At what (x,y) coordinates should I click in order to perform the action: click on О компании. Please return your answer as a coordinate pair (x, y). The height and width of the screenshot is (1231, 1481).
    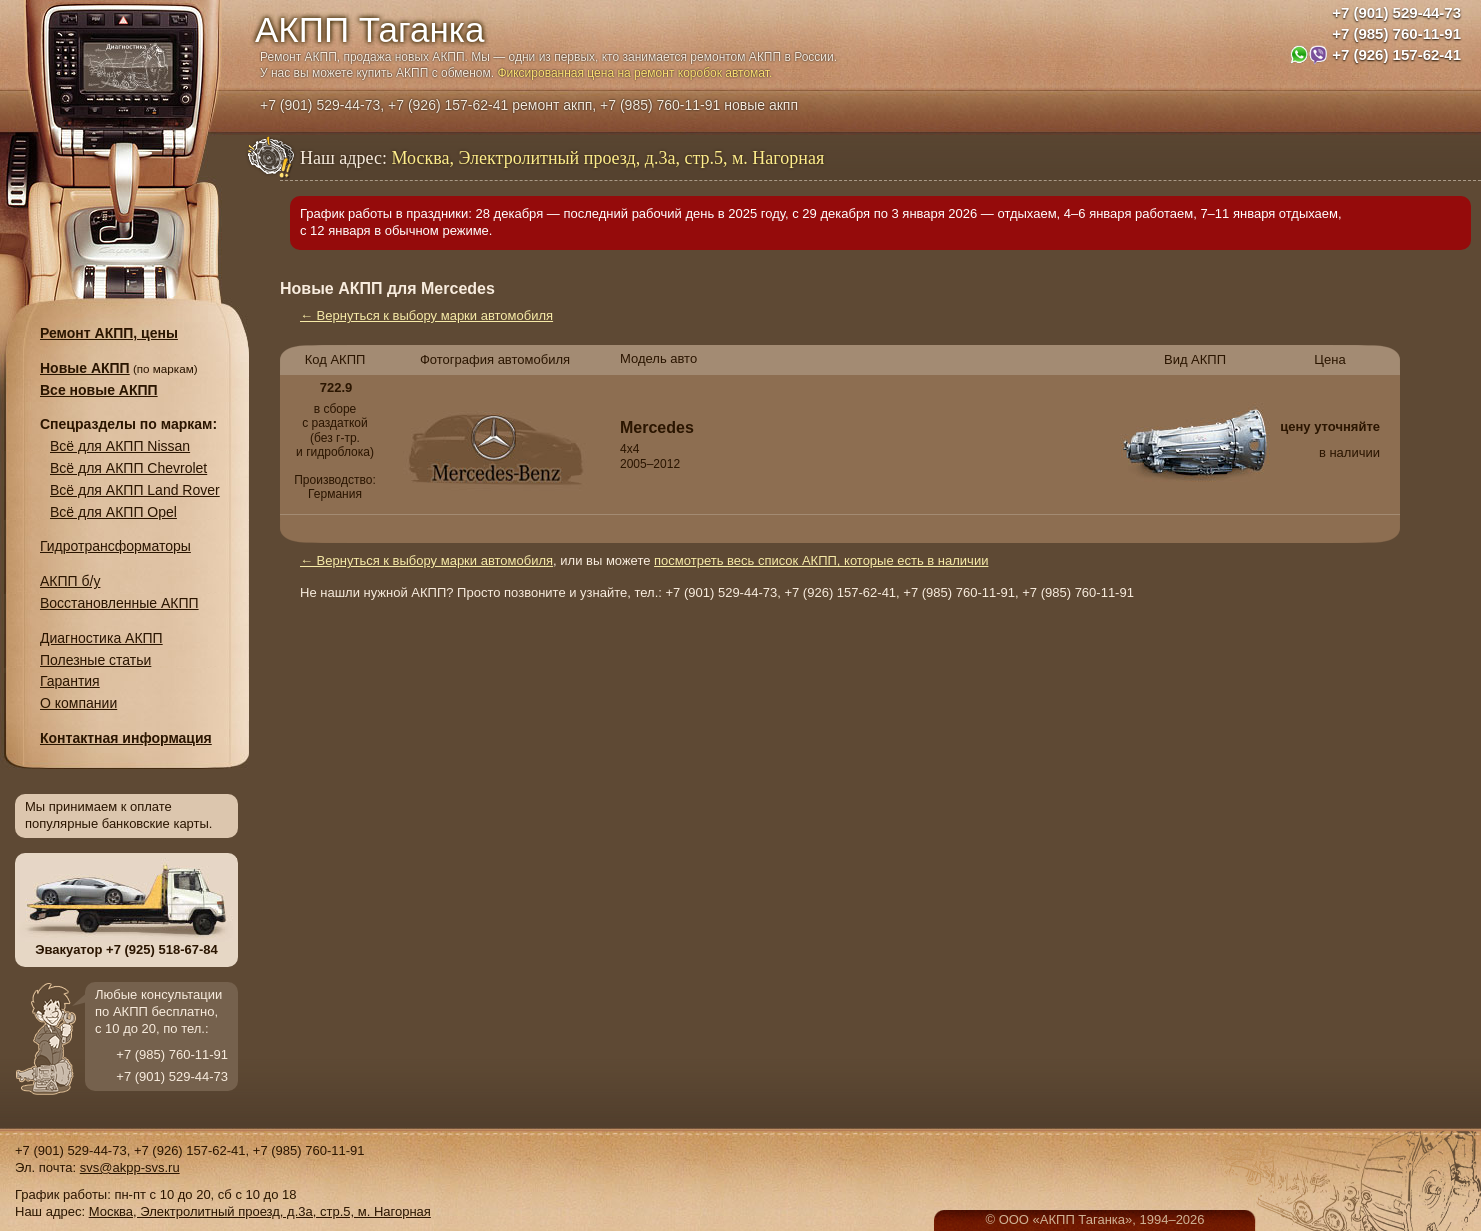
    Looking at the image, I should click on (78, 703).